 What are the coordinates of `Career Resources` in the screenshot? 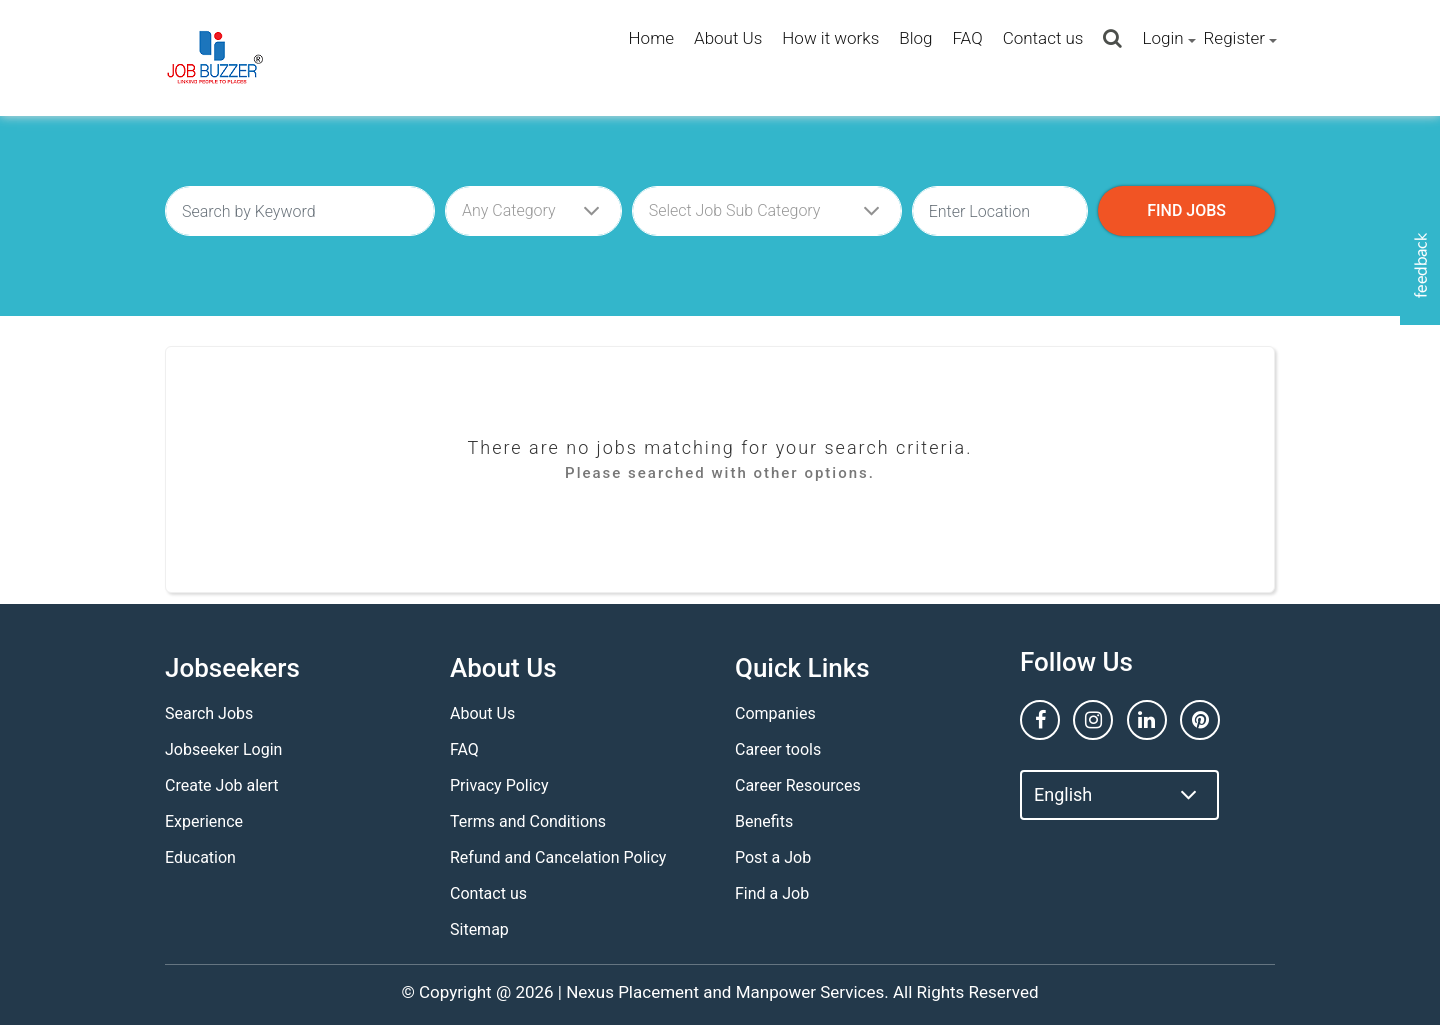 It's located at (798, 785).